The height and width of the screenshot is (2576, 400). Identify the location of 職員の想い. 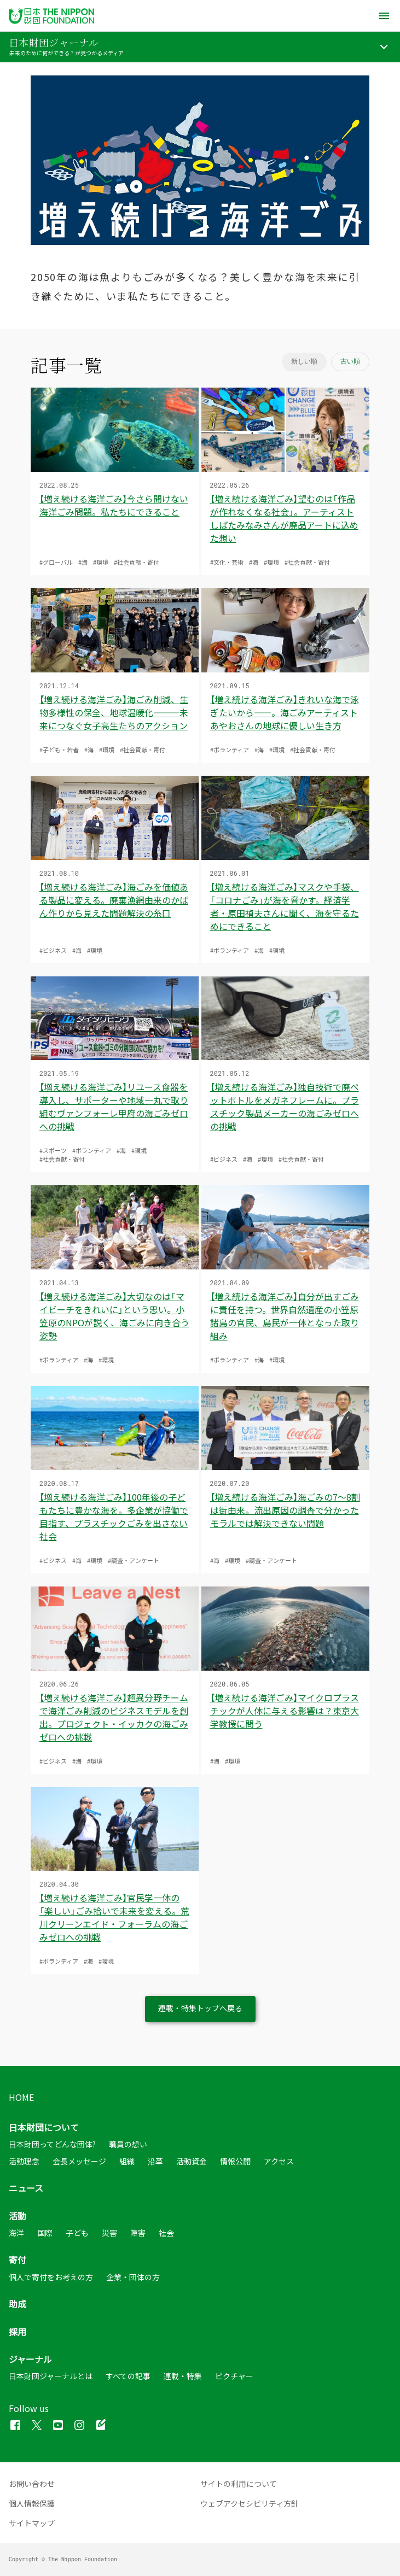
(128, 2144).